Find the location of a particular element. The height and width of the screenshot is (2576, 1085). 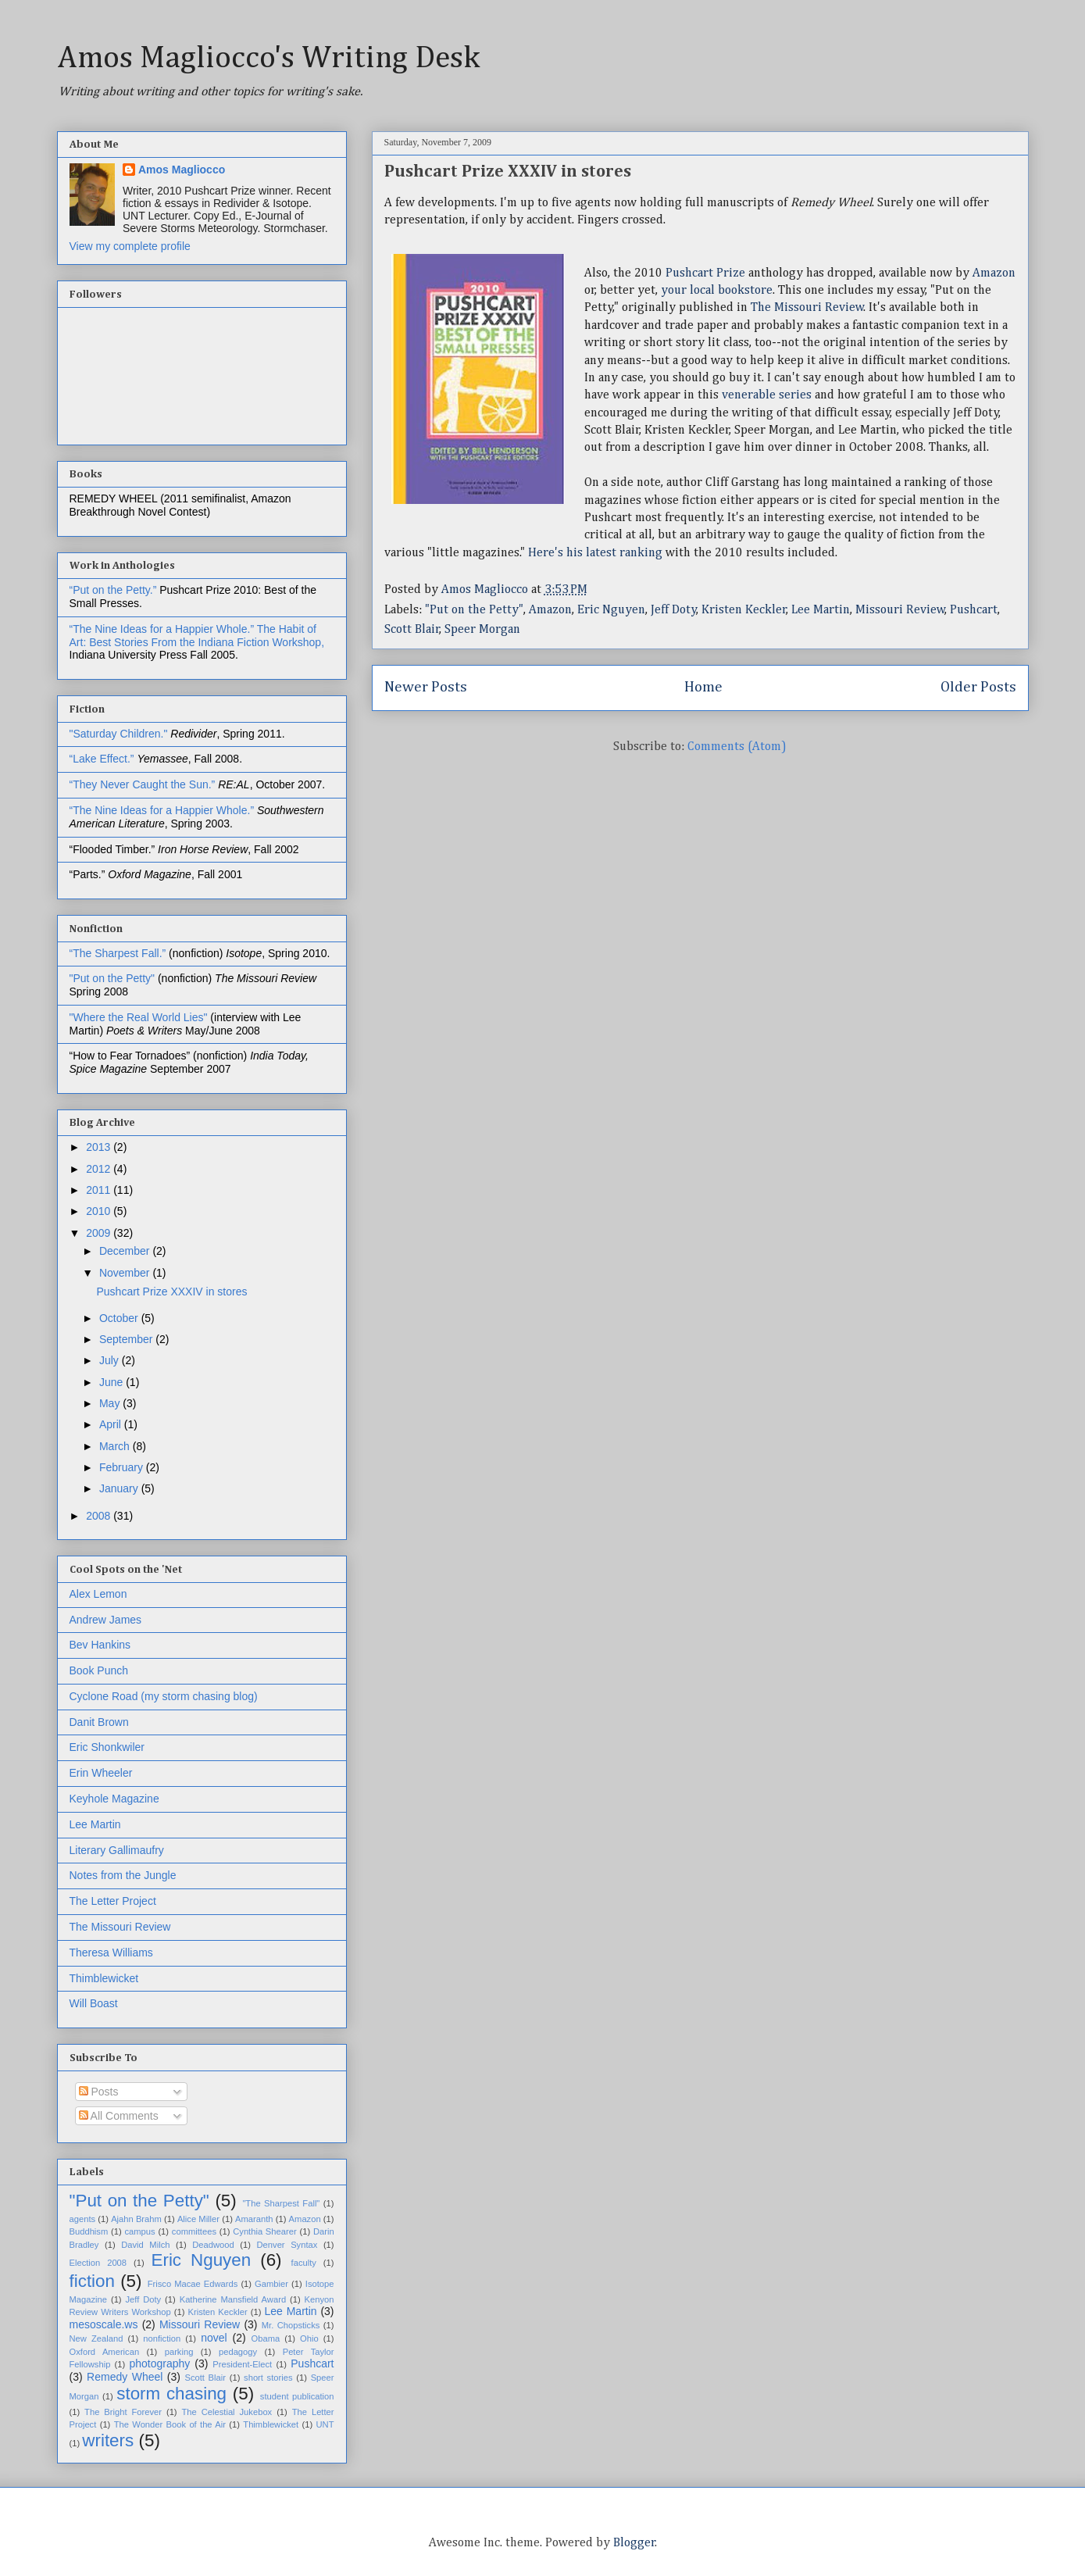

Katherine Mansfield Award is located at coordinates (233, 2299).